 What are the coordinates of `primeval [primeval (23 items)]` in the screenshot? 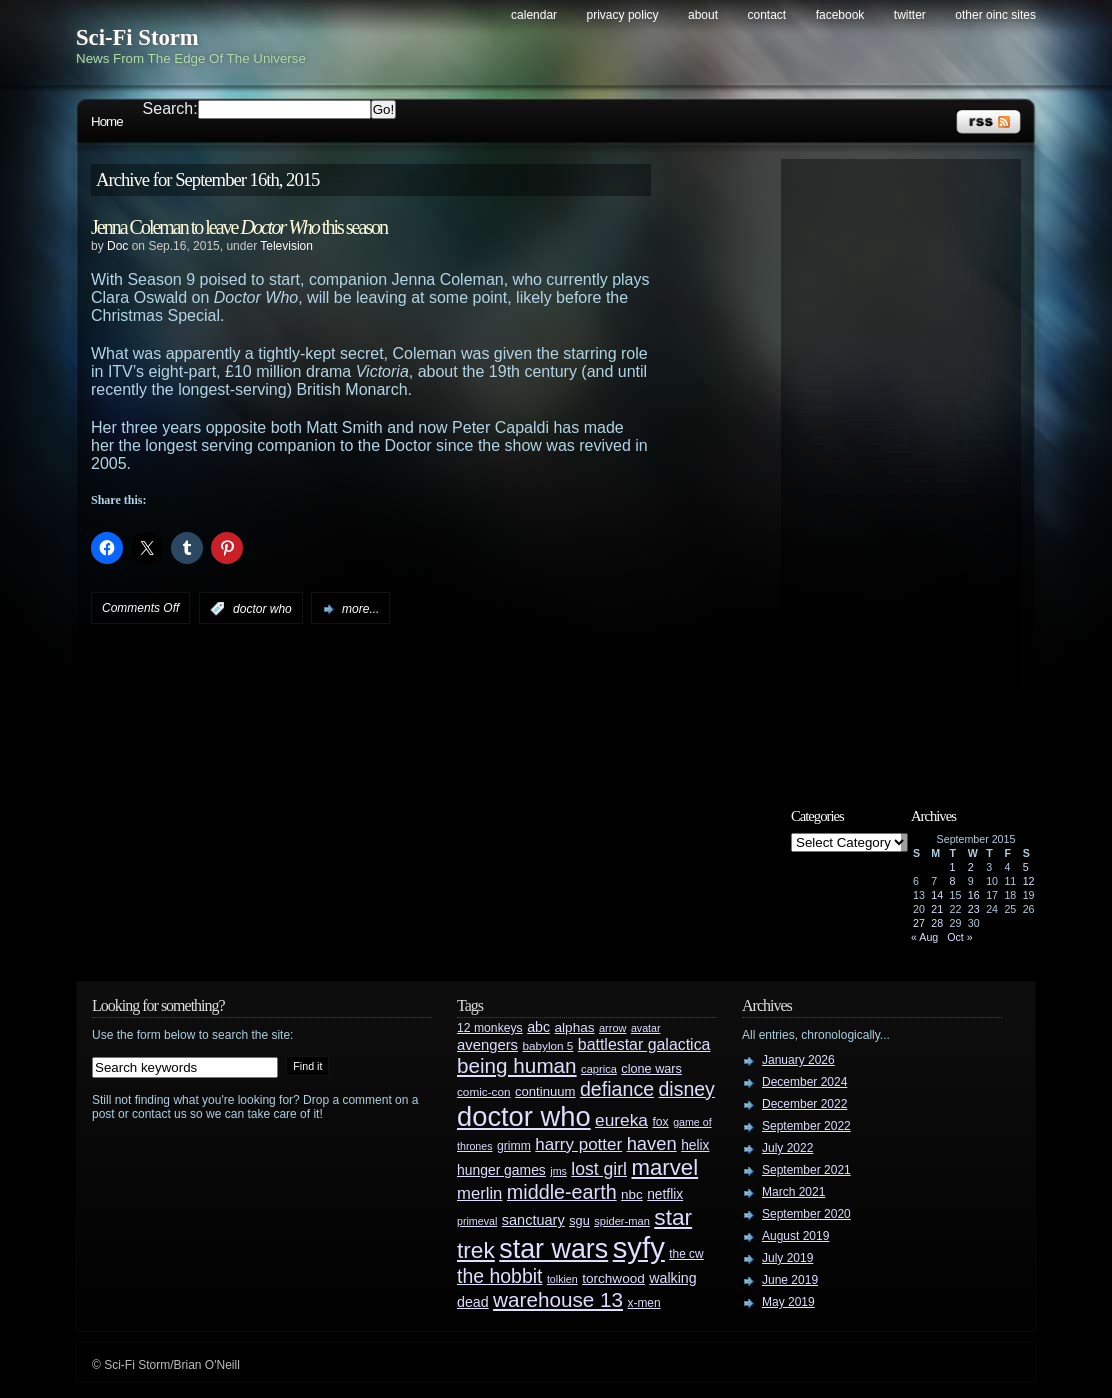 It's located at (477, 1221).